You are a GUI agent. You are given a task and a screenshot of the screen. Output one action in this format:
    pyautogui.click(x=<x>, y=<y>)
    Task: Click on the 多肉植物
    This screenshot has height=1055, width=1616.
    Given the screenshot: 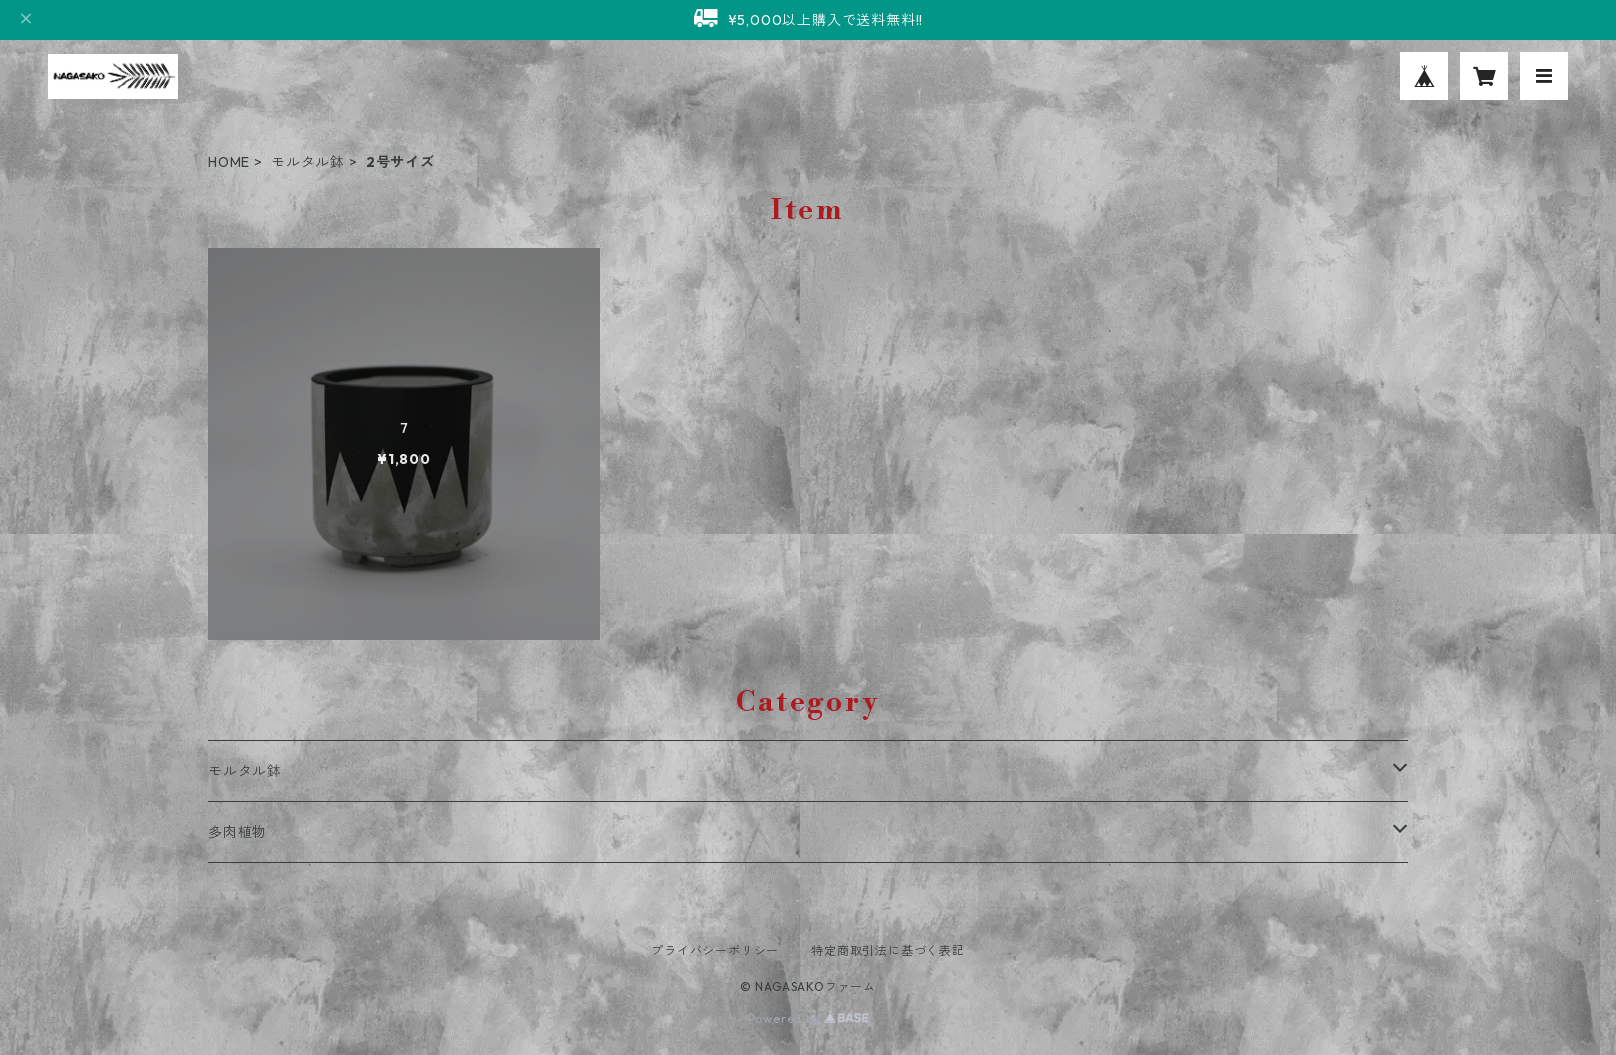 What is the action you would take?
    pyautogui.click(x=237, y=832)
    